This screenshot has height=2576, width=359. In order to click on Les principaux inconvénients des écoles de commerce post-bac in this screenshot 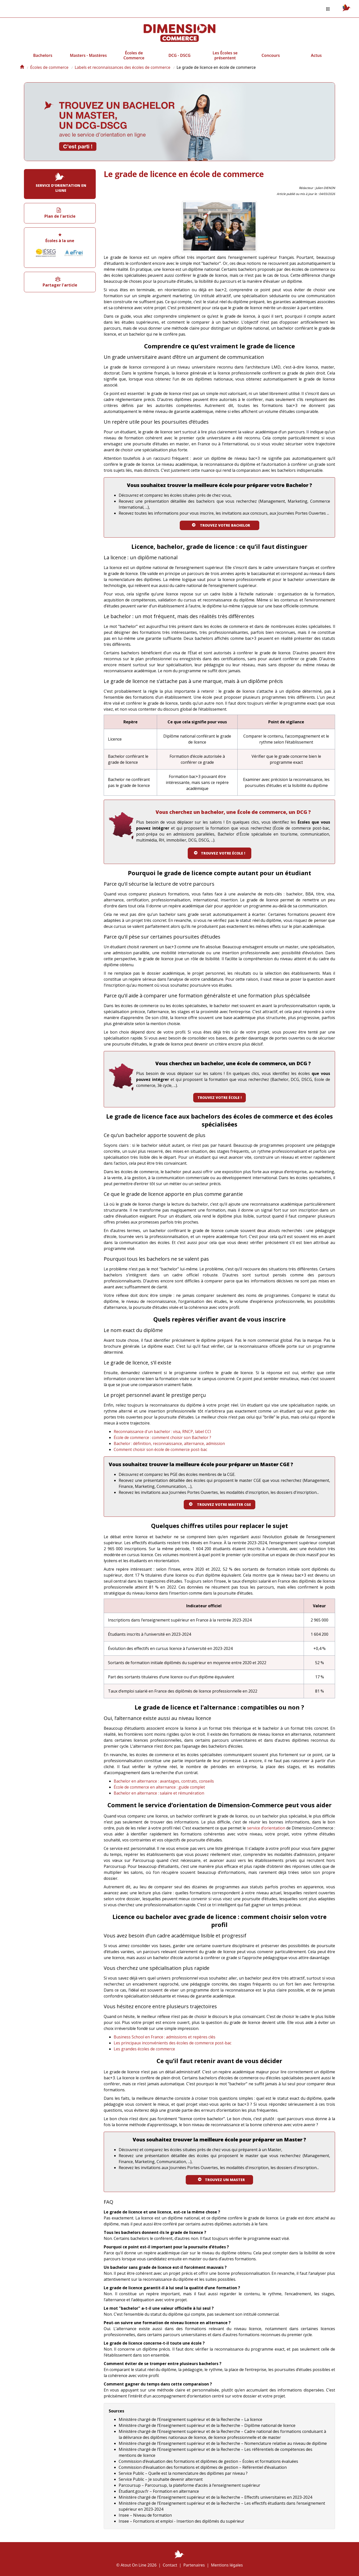, I will do `click(172, 2043)`.